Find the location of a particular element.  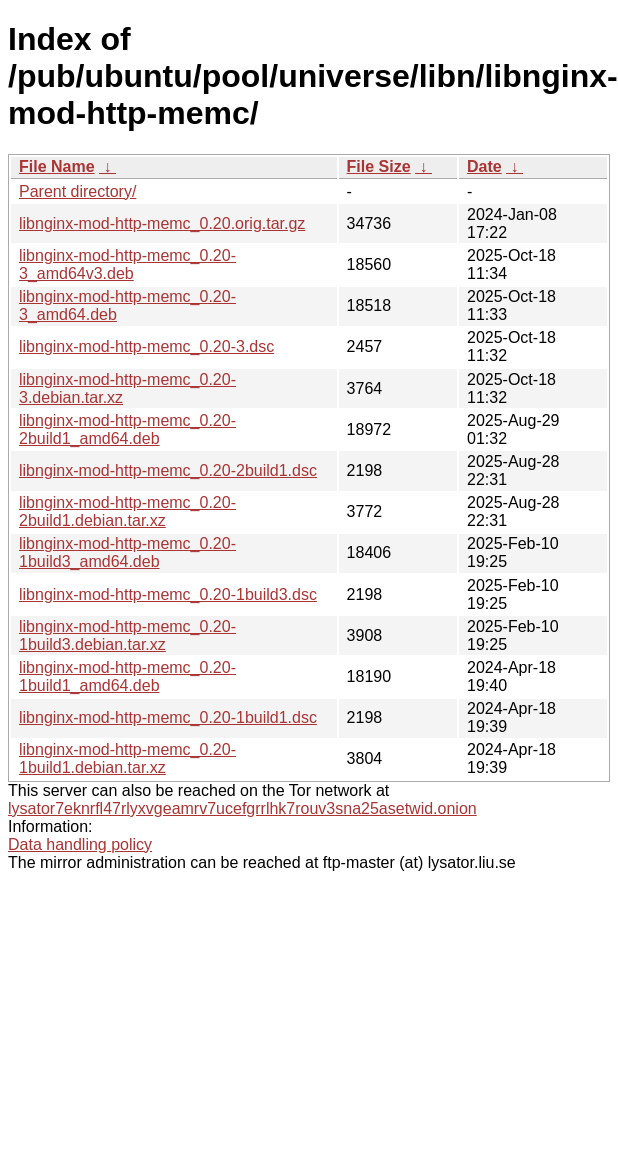

libnginx-mod-http-memc_0.20-3_amd64v3.deb is located at coordinates (127, 264).